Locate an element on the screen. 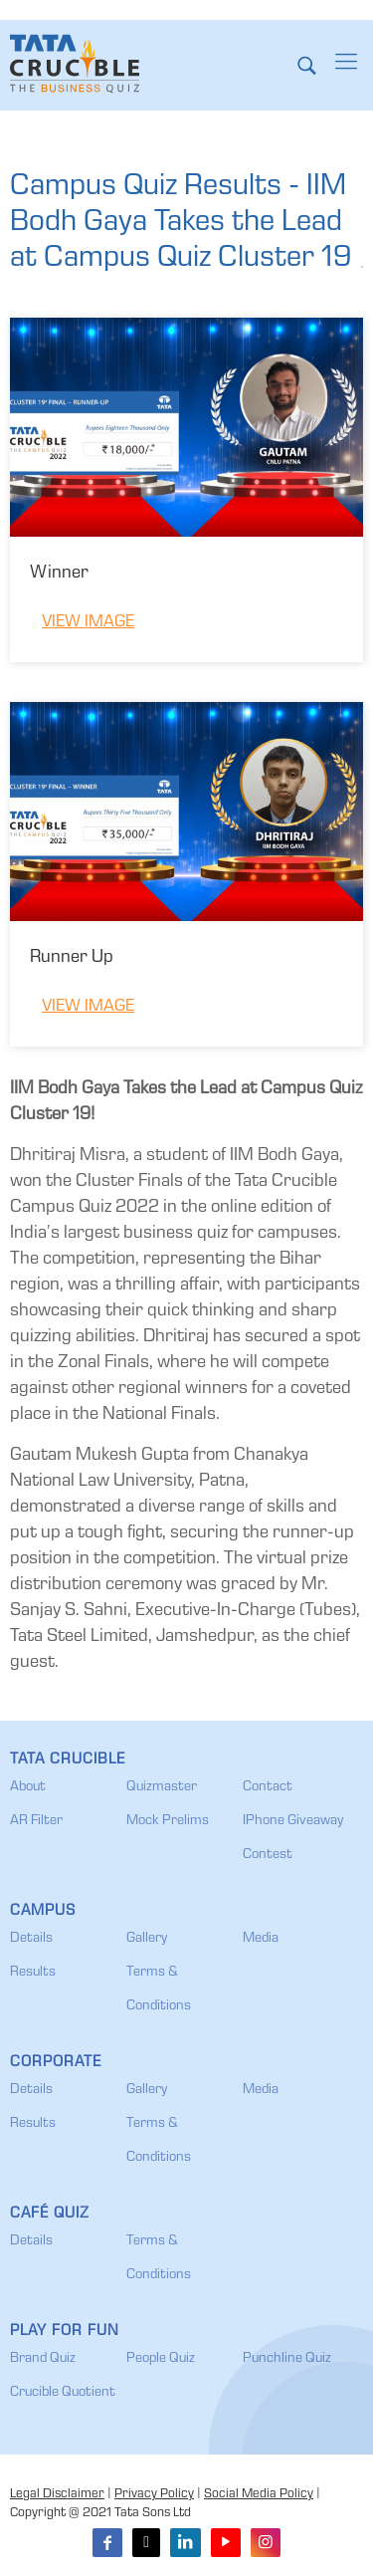 This screenshot has width=373, height=2576. About is located at coordinates (28, 1787).